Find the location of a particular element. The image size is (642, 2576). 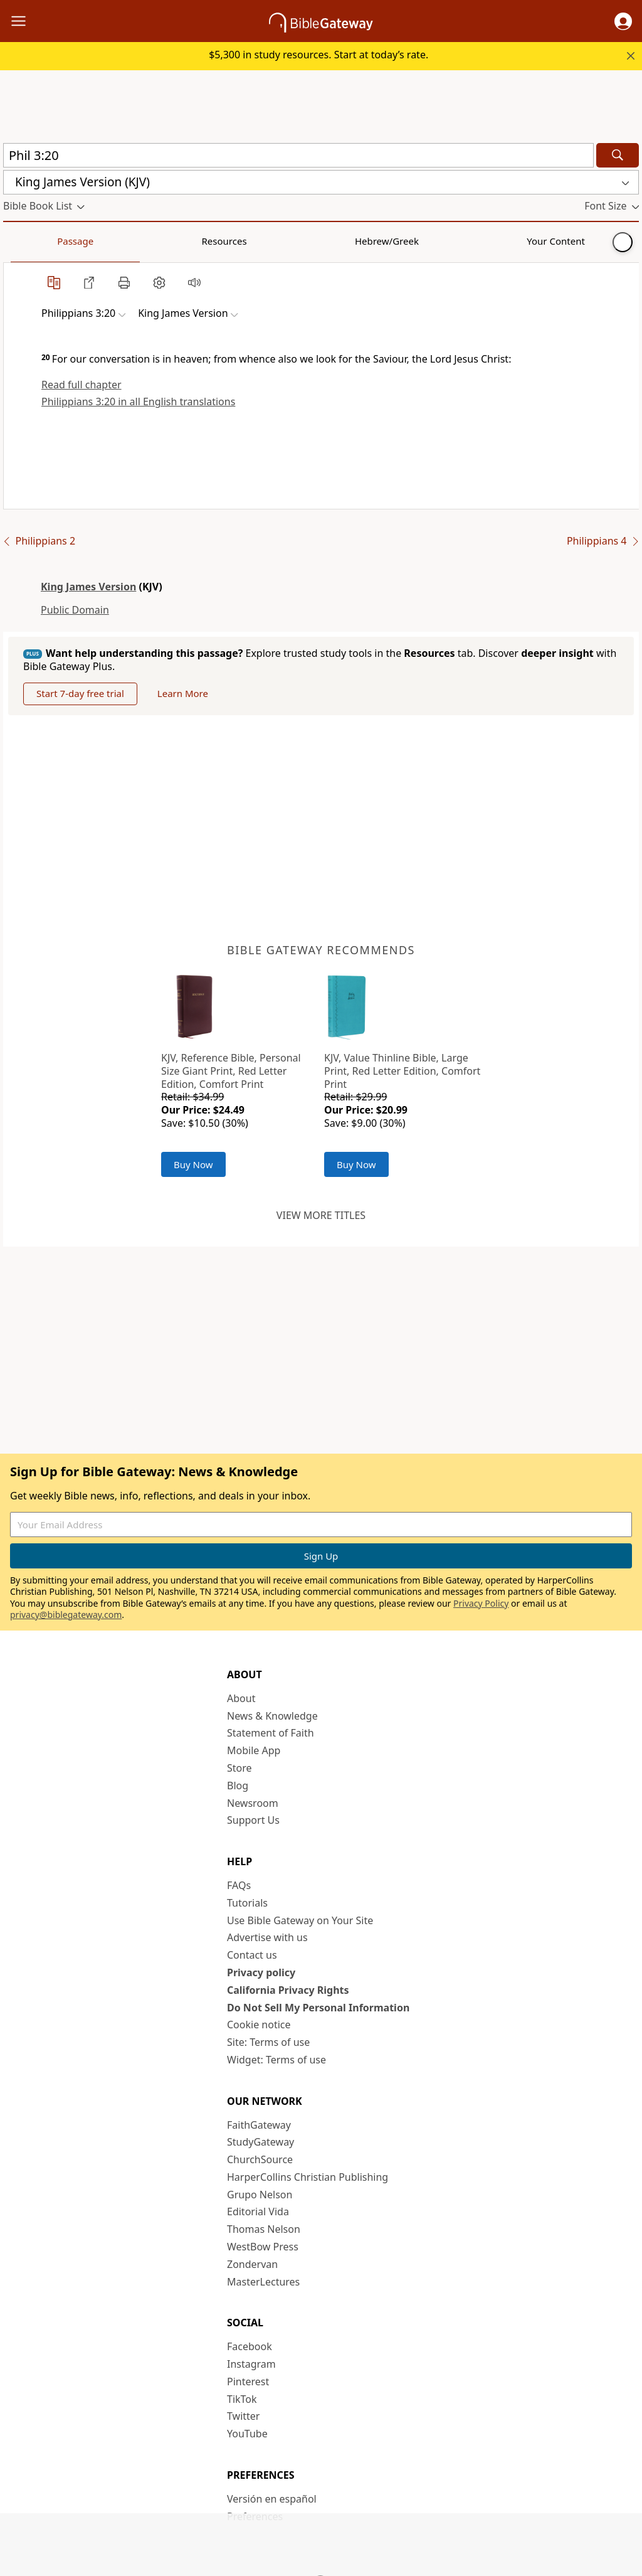

Versión en español is located at coordinates (272, 2499).